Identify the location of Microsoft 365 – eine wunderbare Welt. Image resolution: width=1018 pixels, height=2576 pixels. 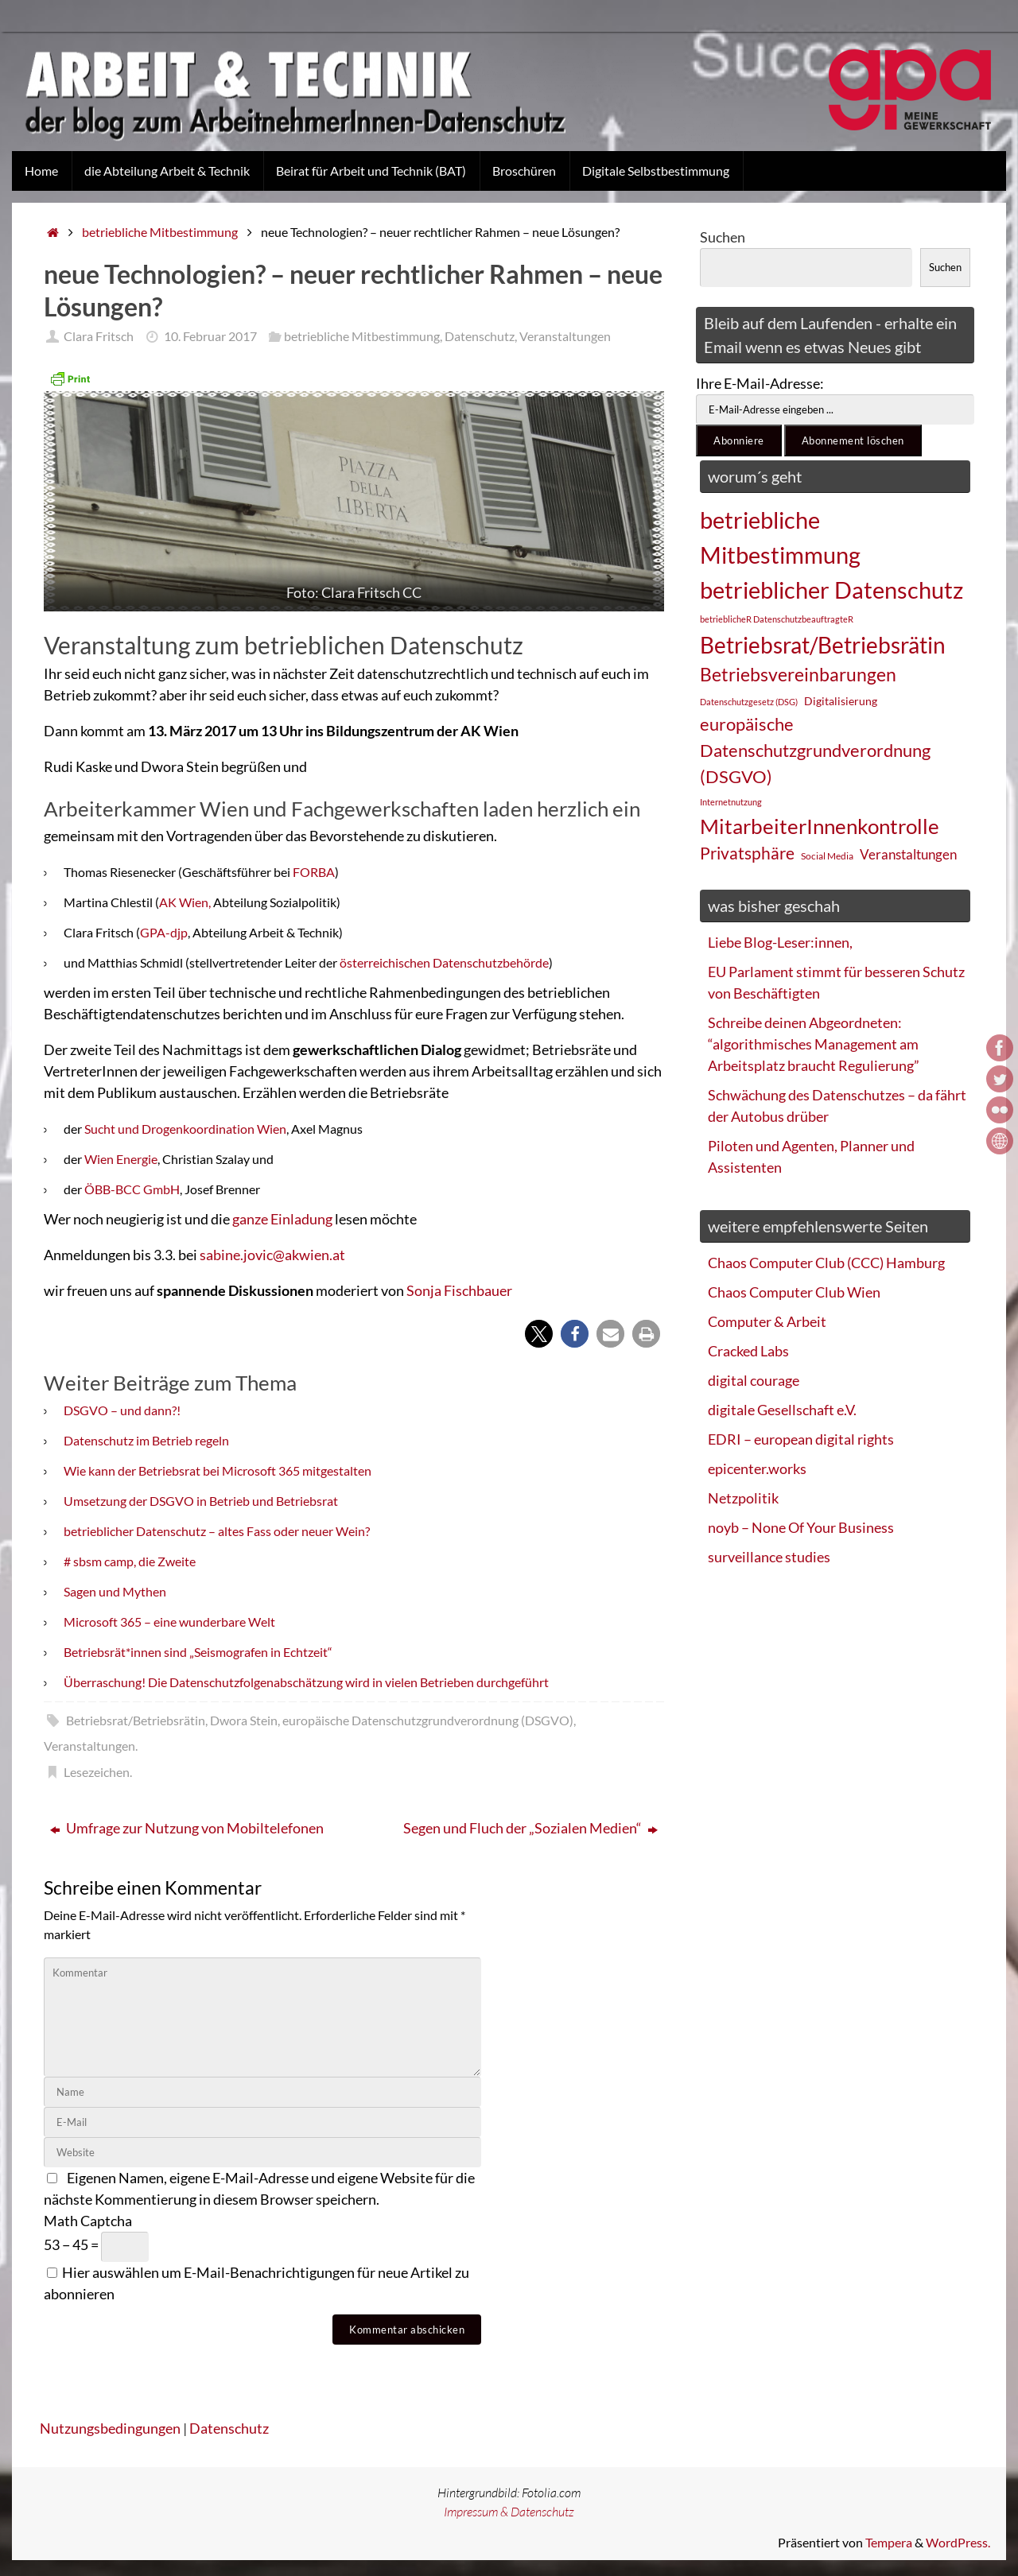
(169, 1621).